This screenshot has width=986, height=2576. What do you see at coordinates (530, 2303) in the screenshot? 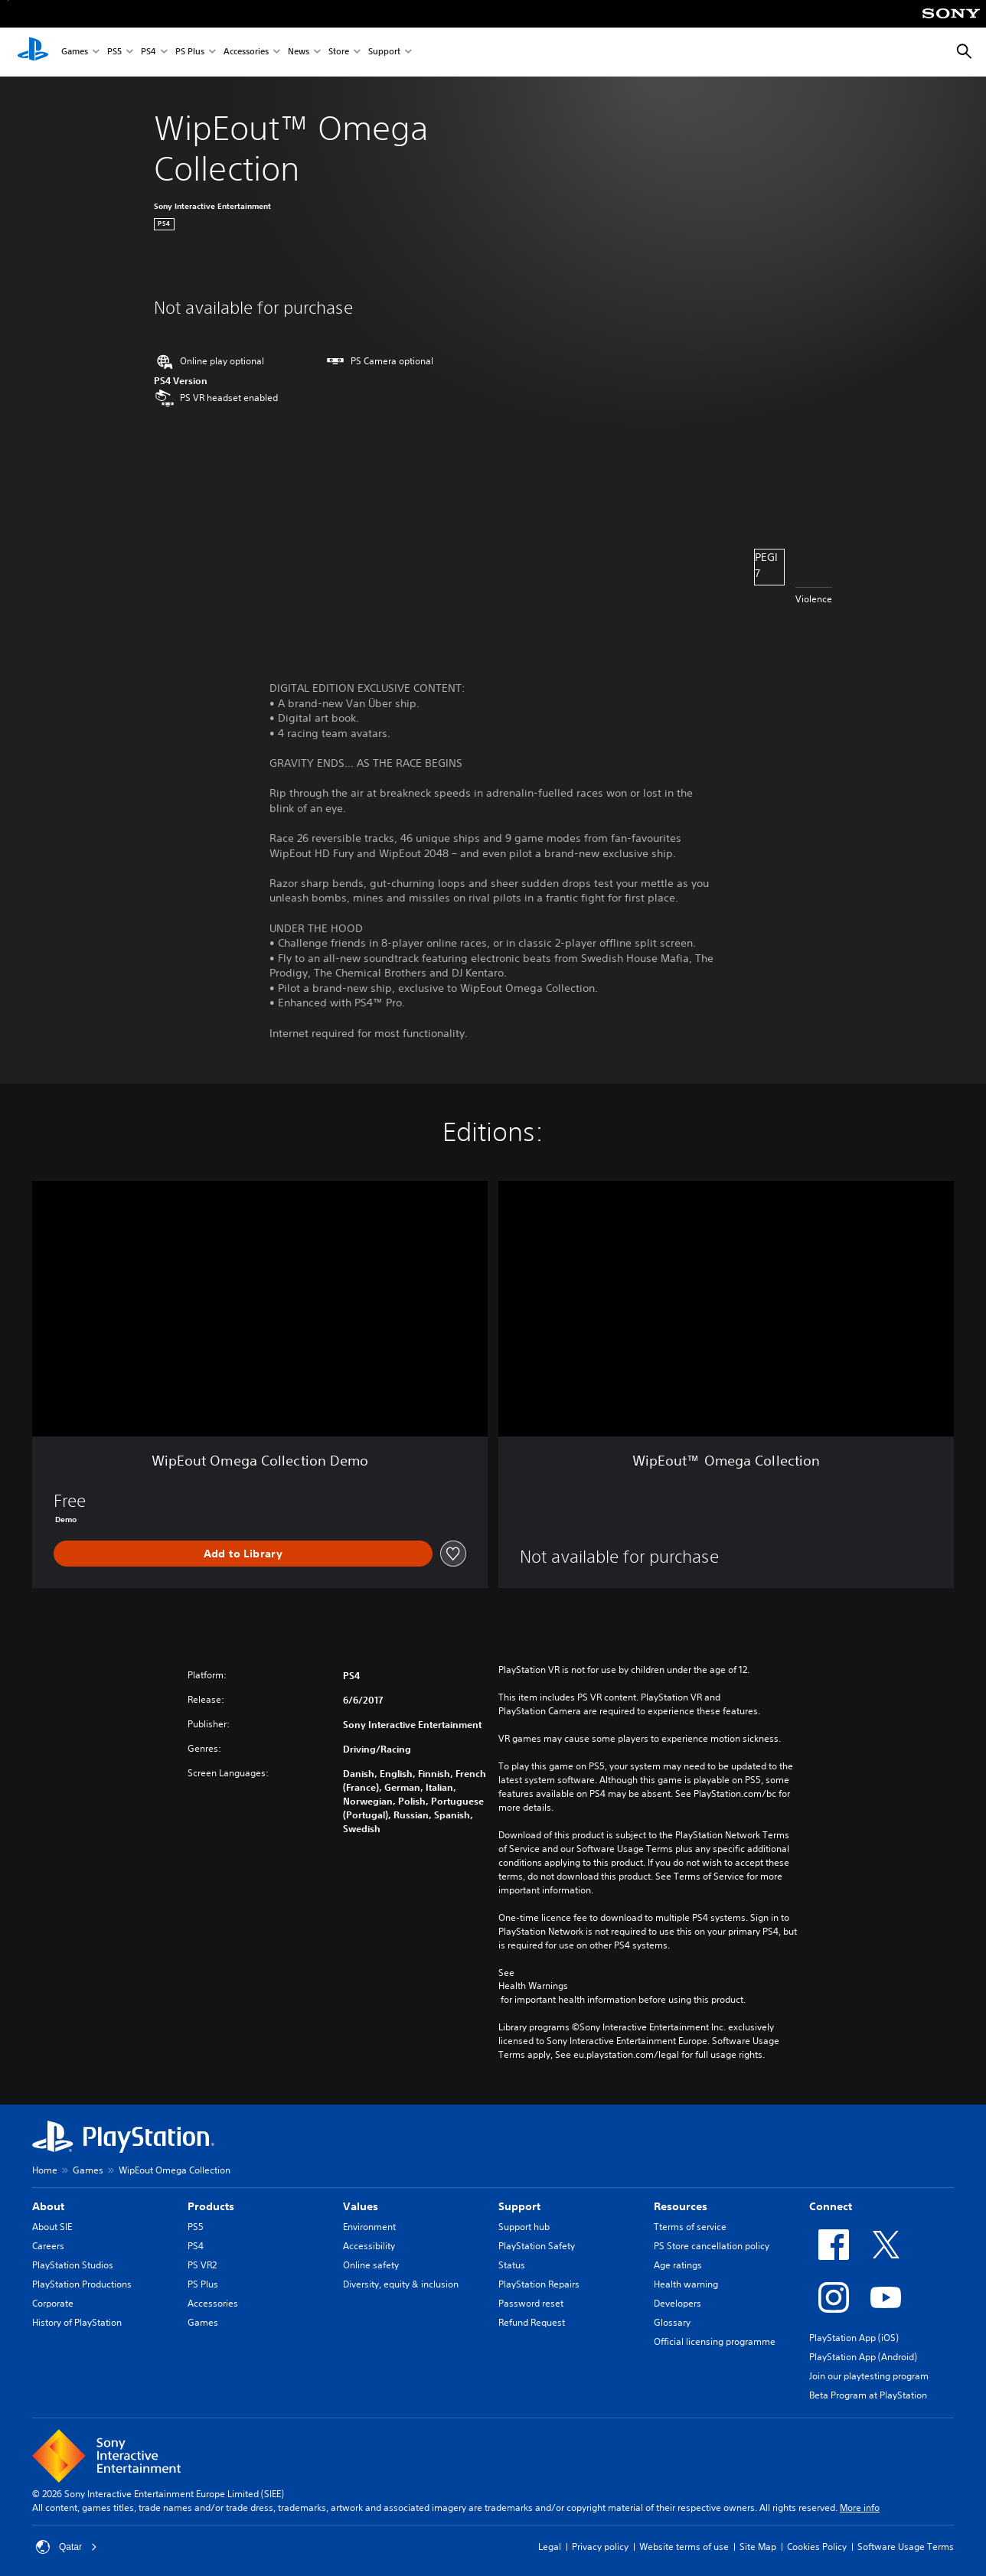
I see `Password reset` at bounding box center [530, 2303].